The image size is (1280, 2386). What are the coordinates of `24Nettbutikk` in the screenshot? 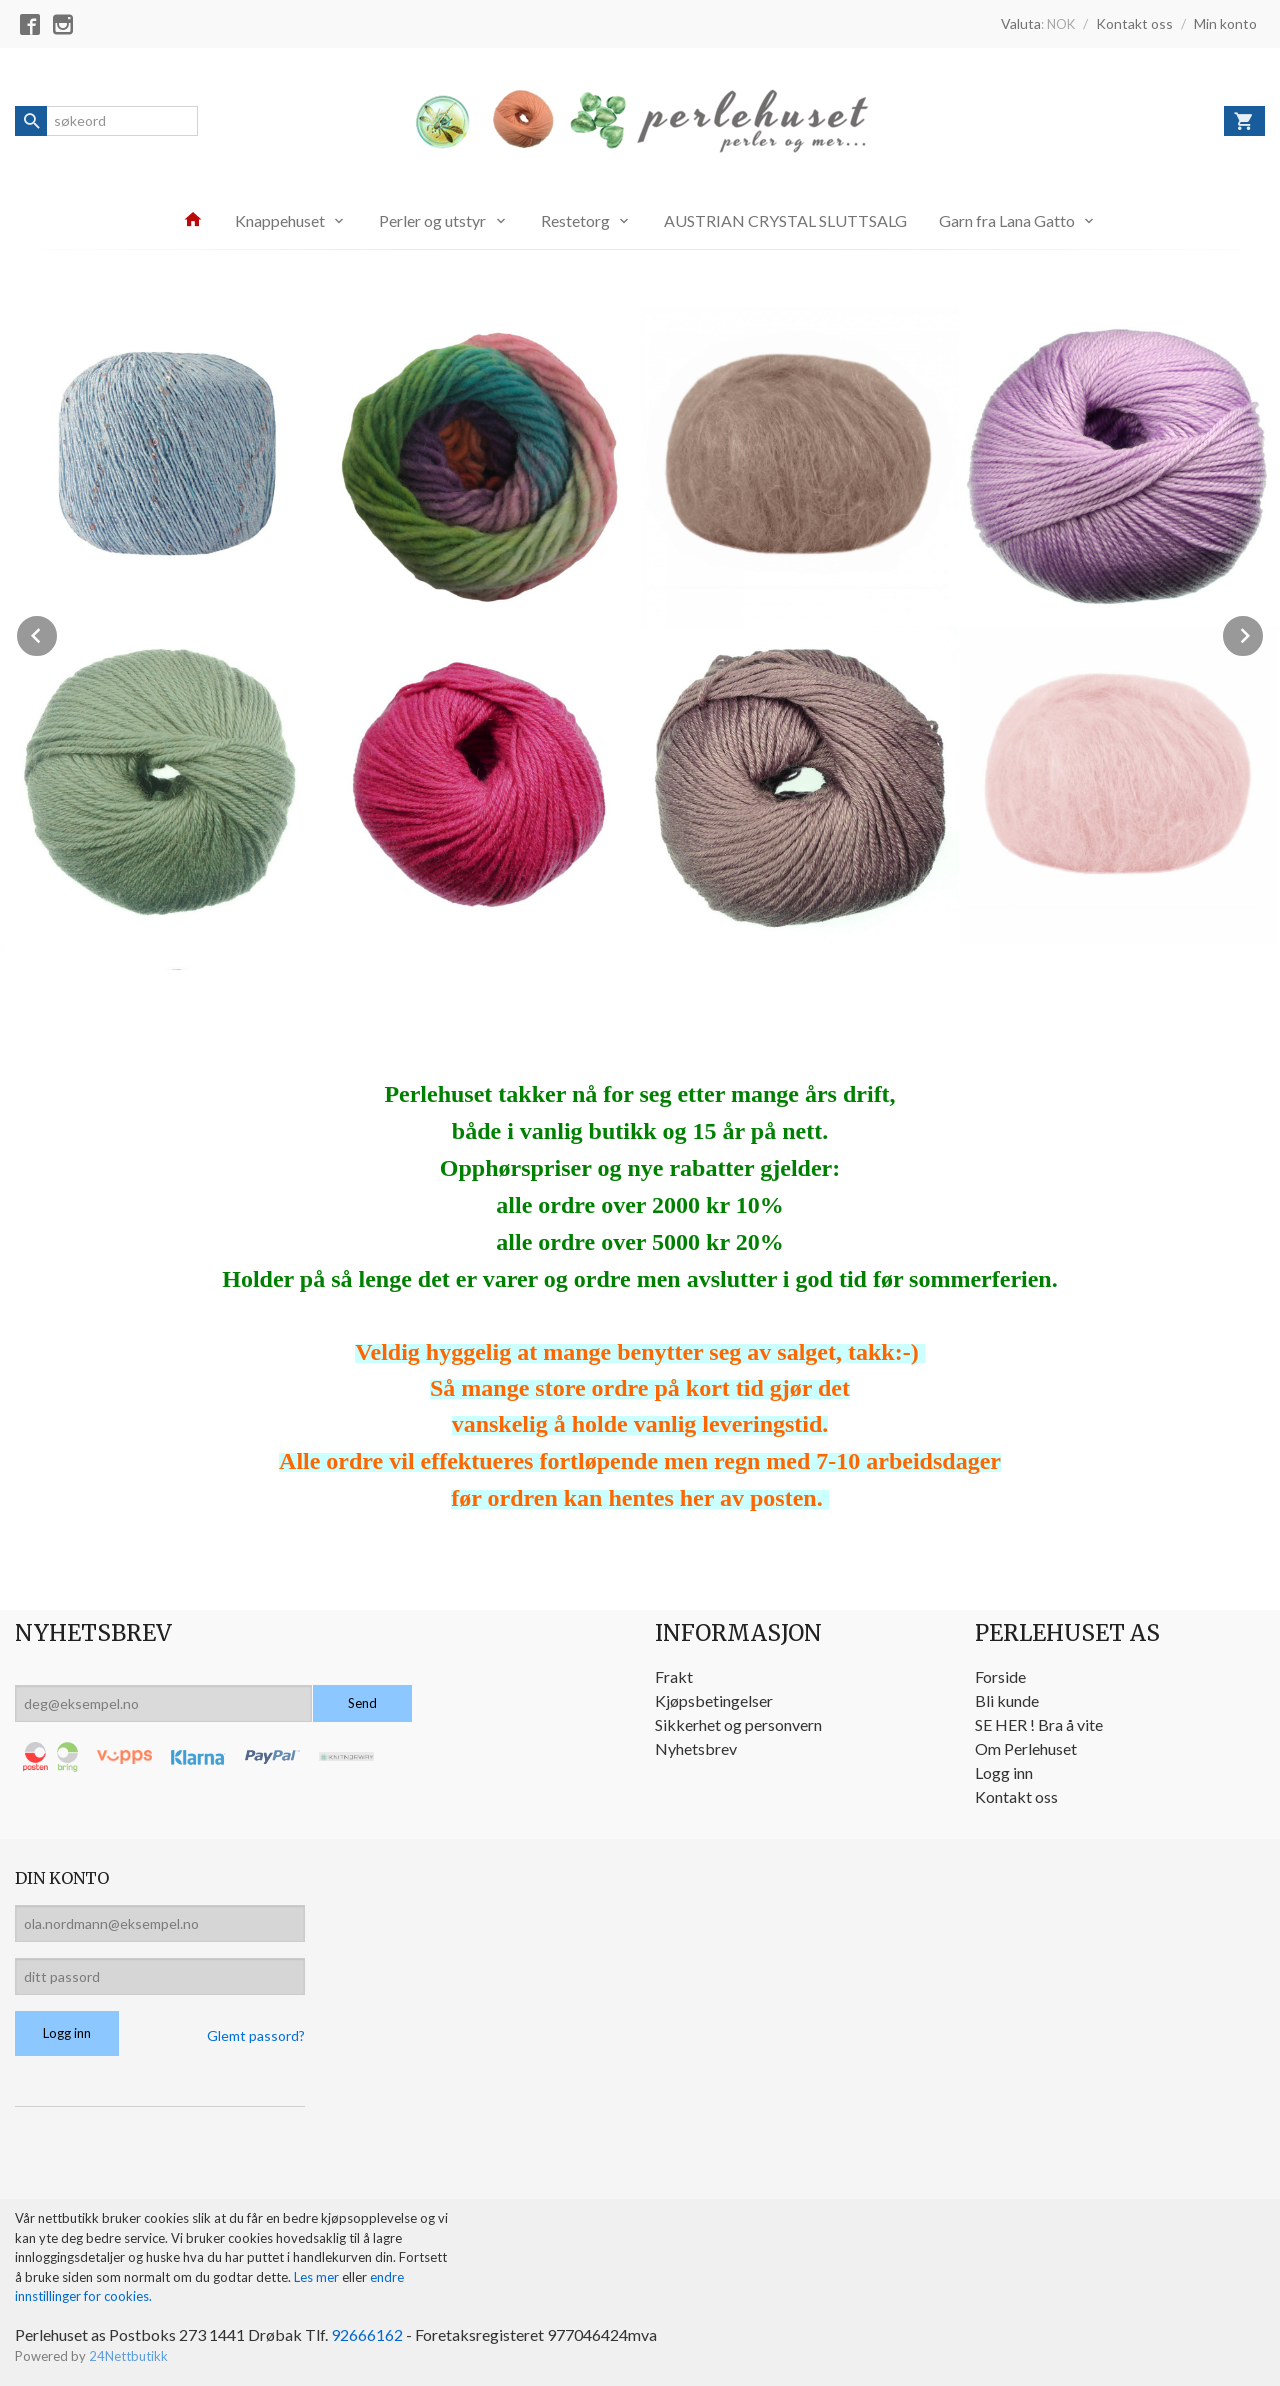 It's located at (128, 2356).